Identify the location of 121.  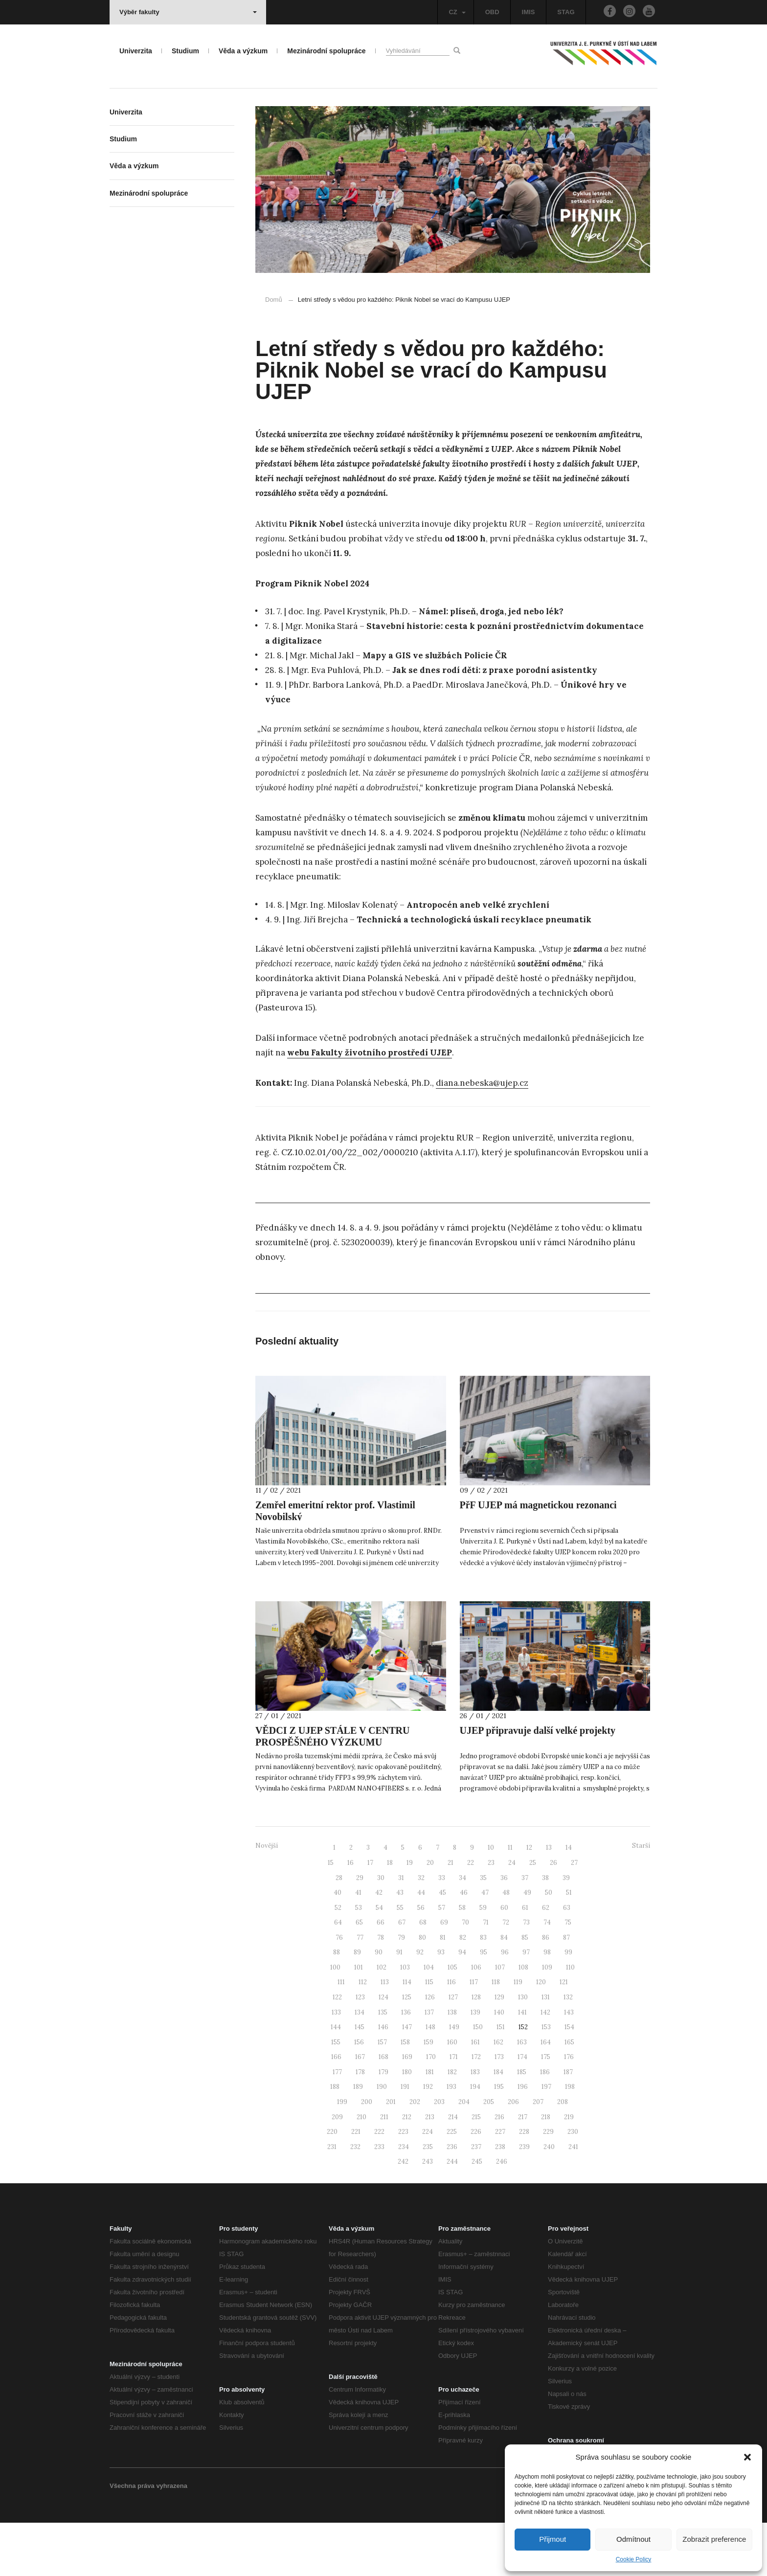
(564, 2035).